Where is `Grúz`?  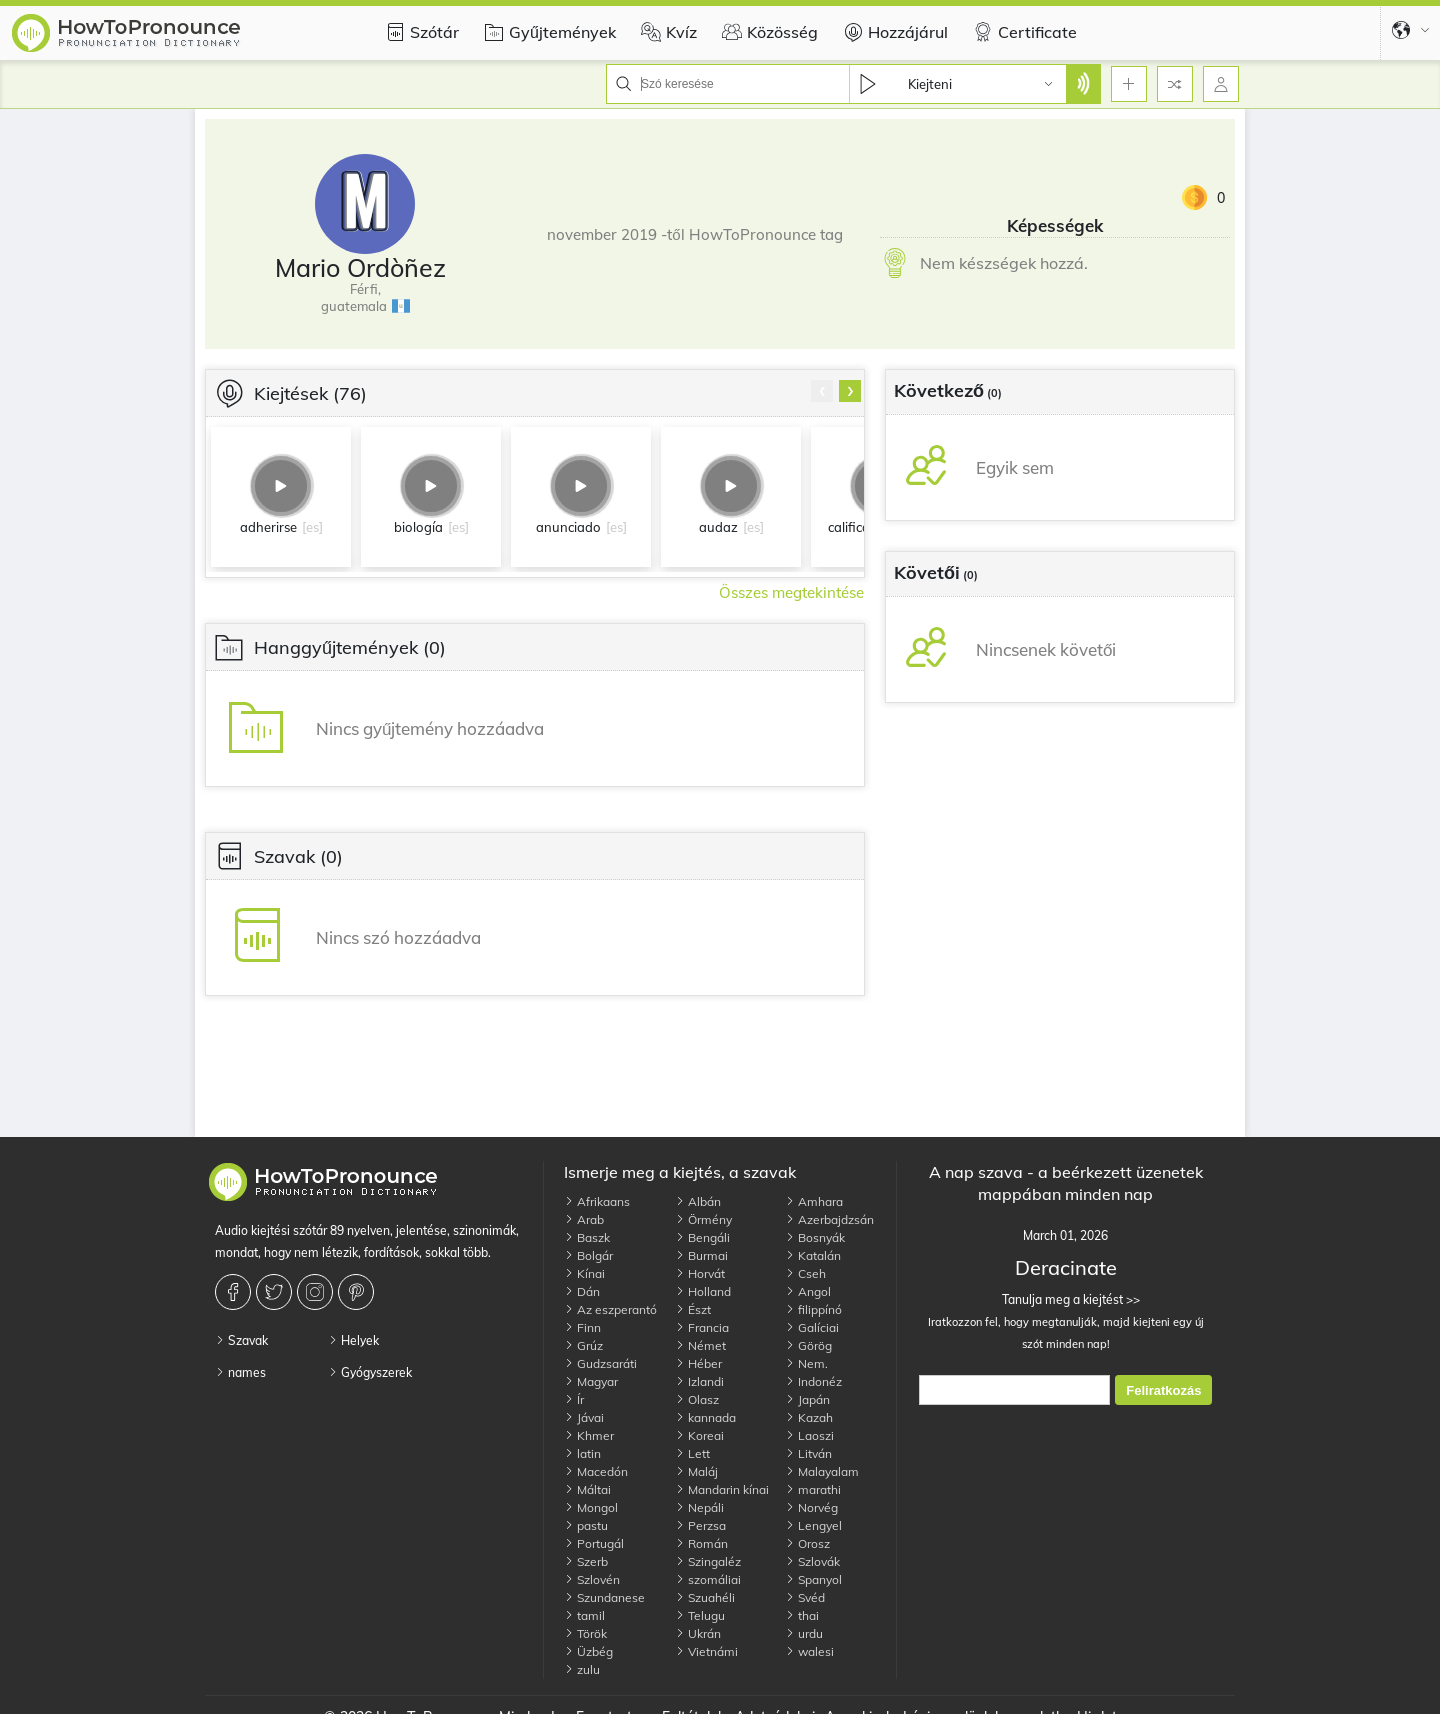 Grúz is located at coordinates (583, 1345).